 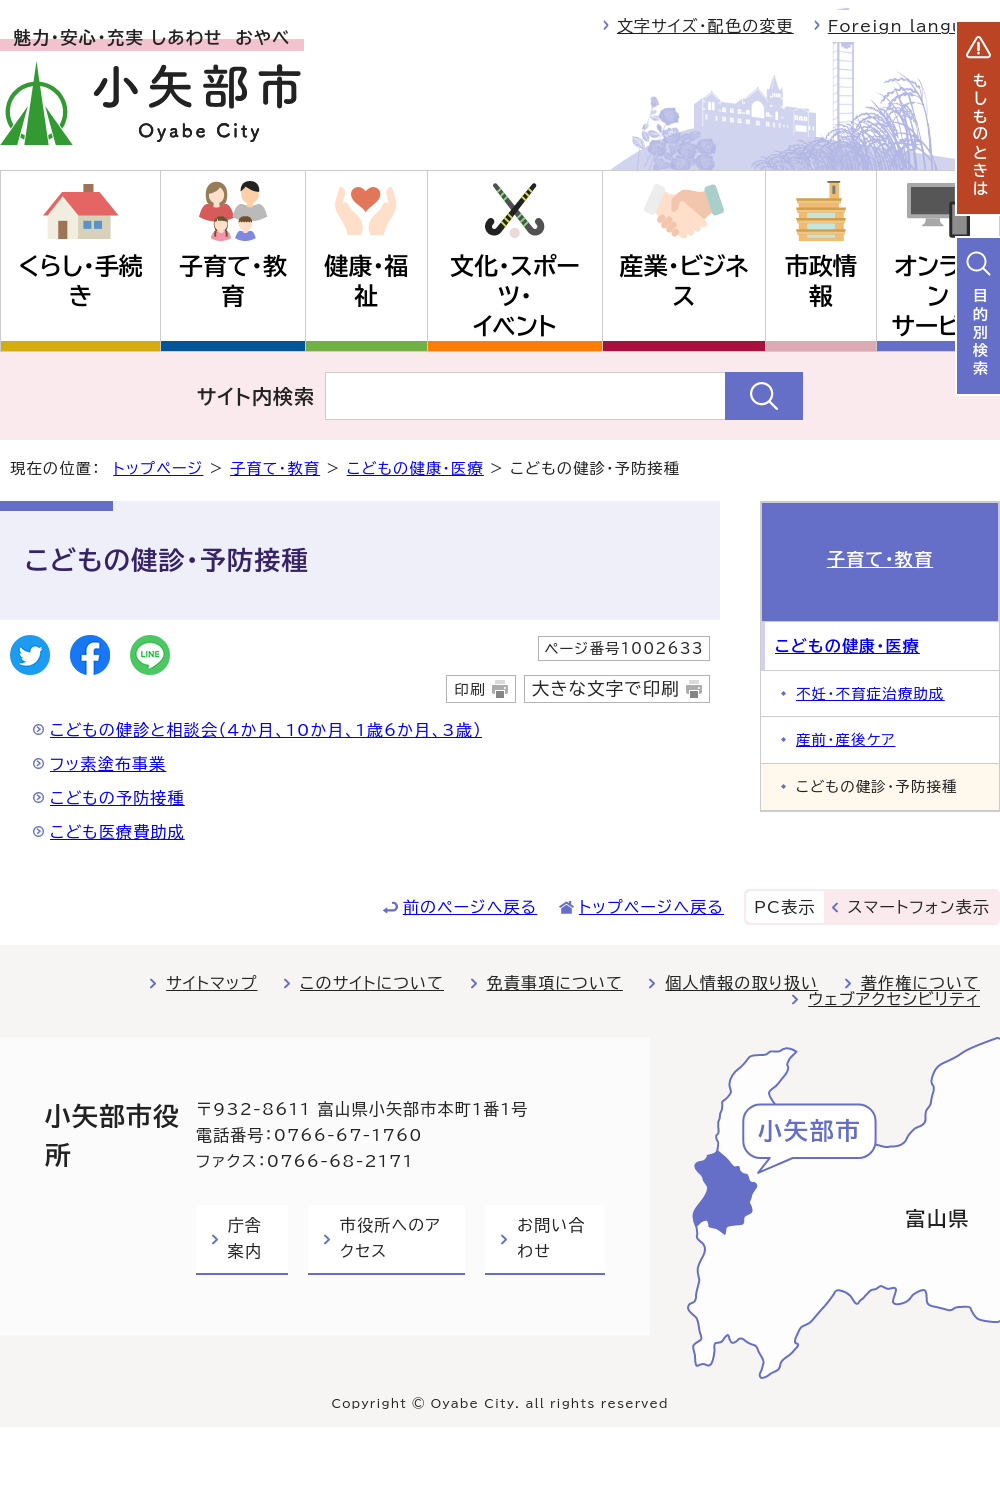 I want to click on 印刷, so click(x=469, y=689).